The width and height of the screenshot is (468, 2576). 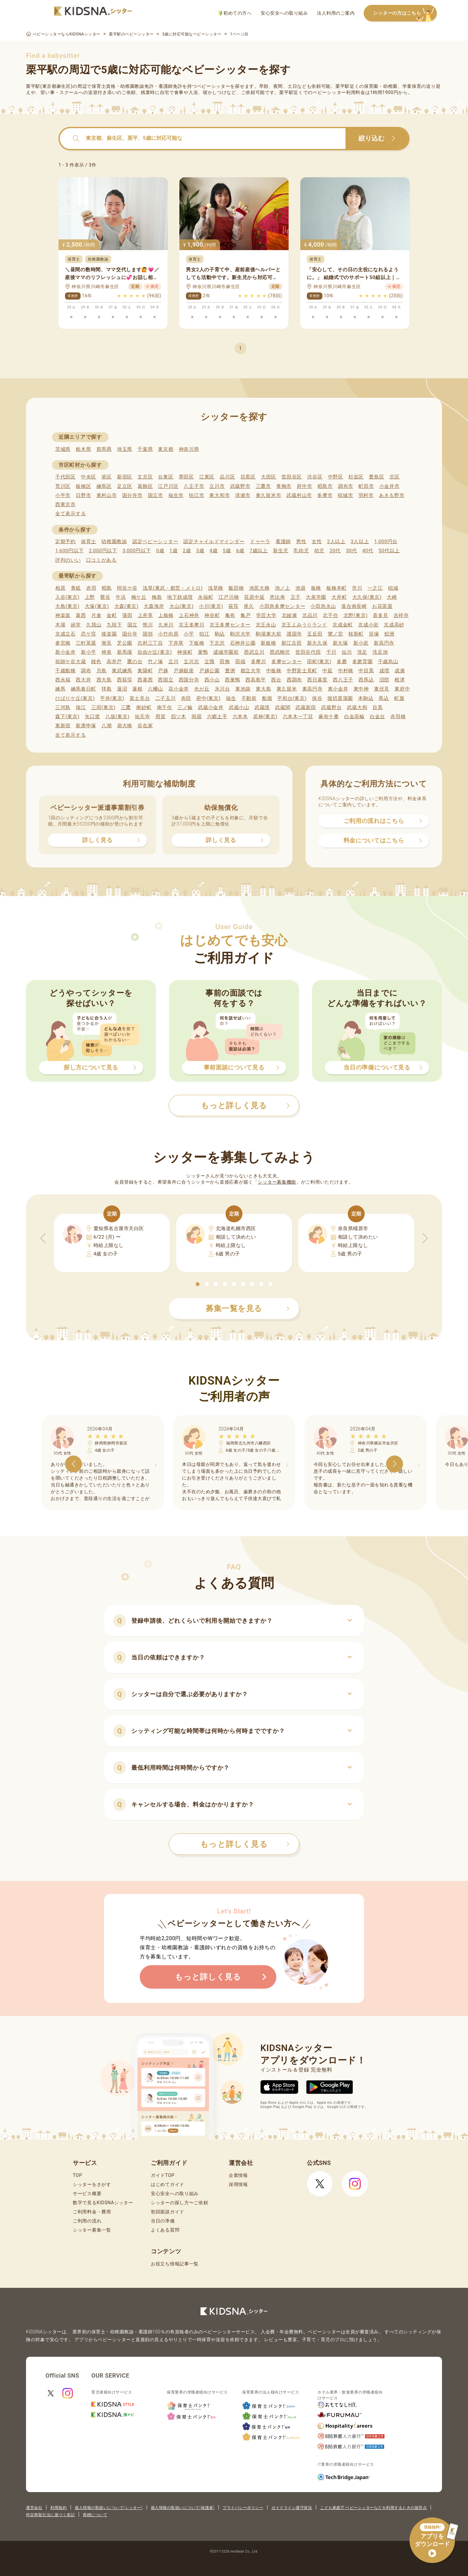 What do you see at coordinates (184, 671) in the screenshot?
I see `戸越銀座` at bounding box center [184, 671].